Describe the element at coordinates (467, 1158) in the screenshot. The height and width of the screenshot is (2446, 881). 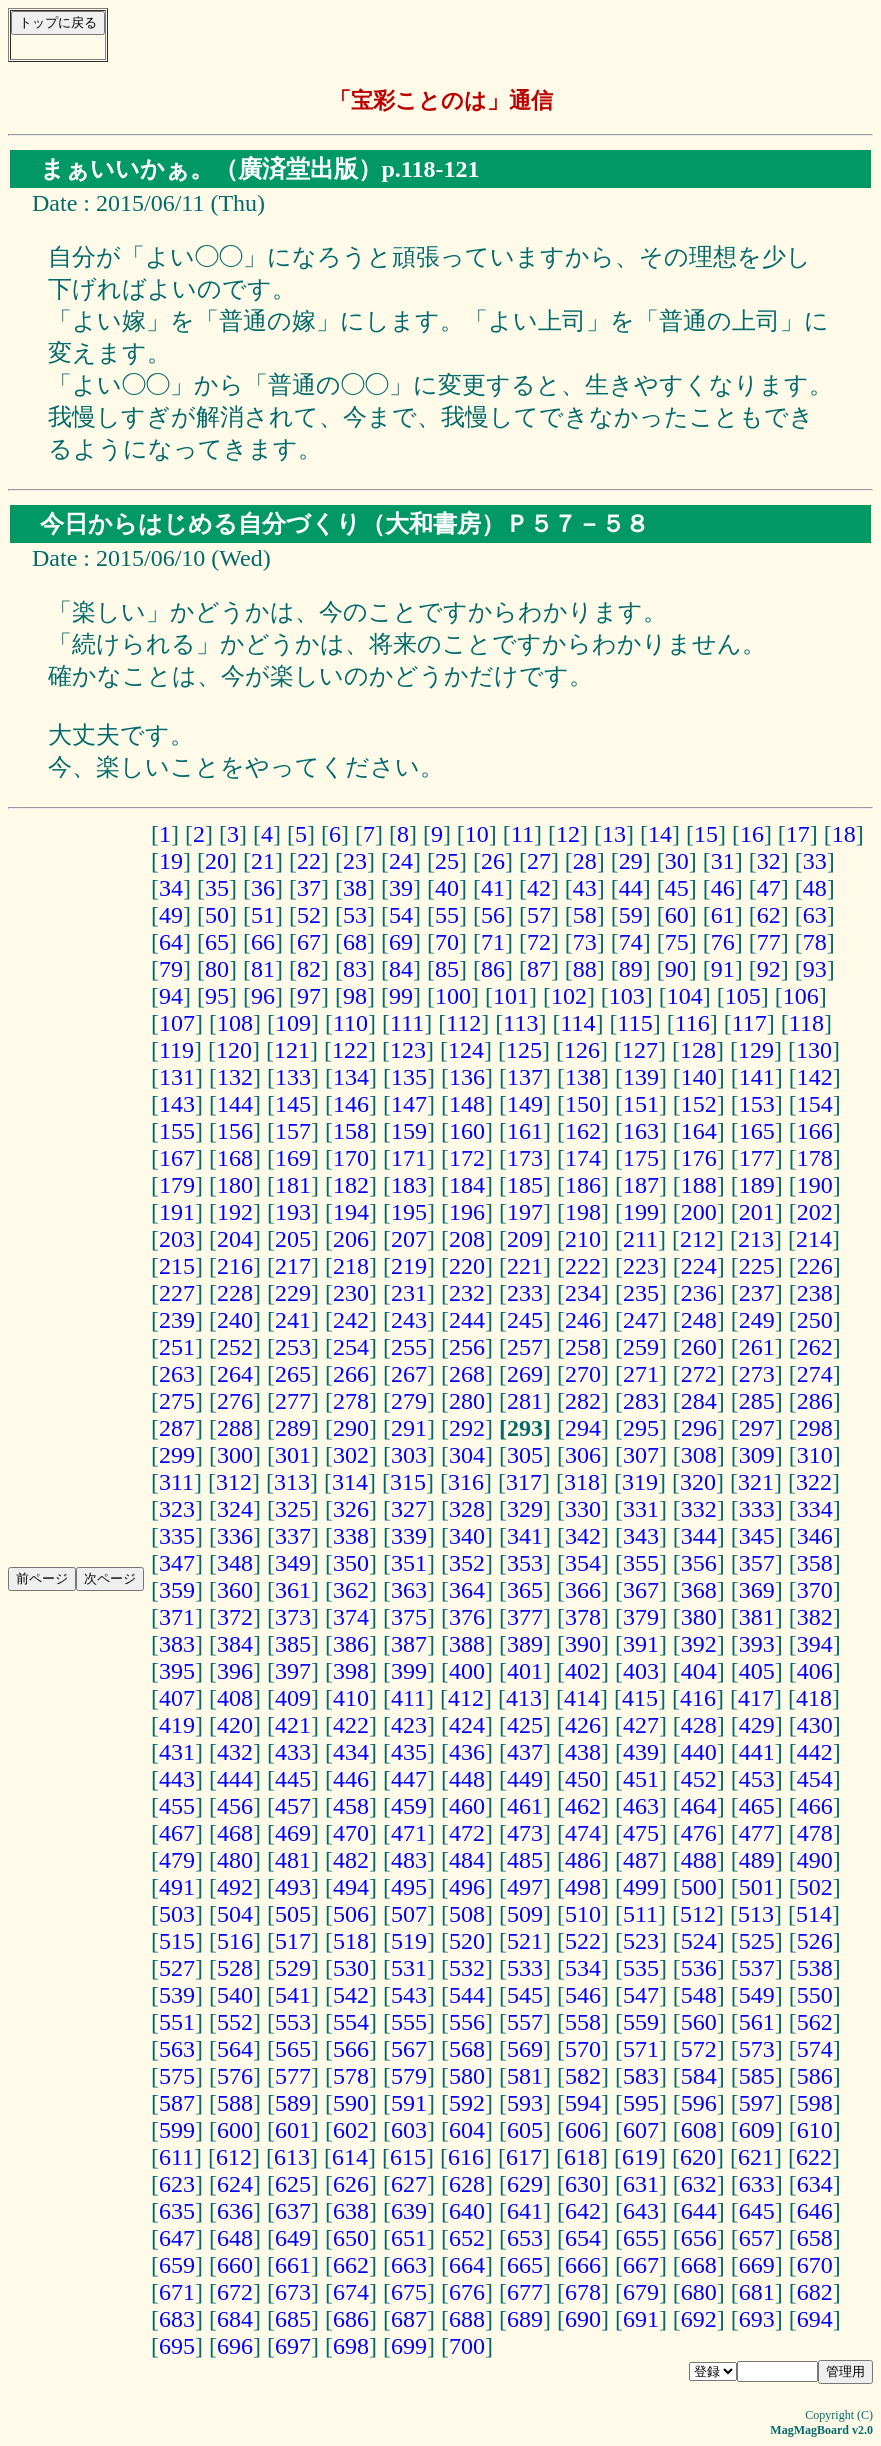
I see `172` at that location.